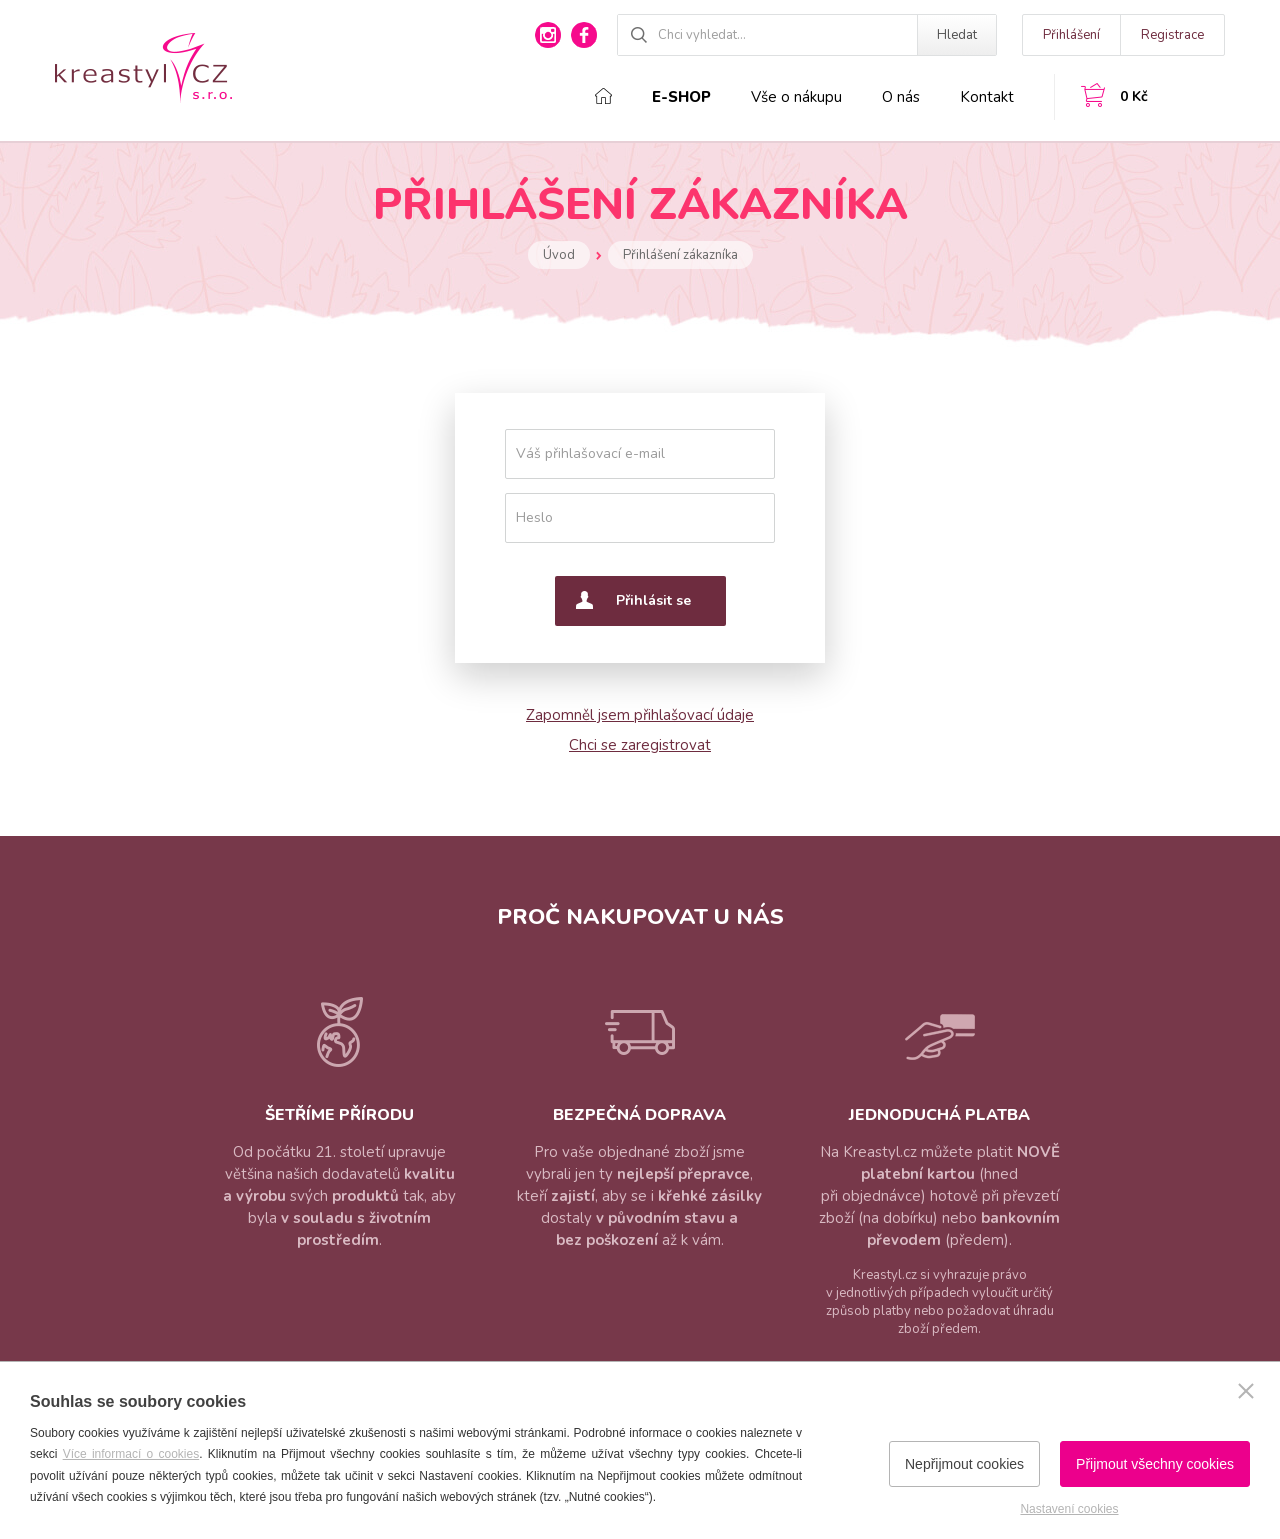 This screenshot has width=1280, height=1539. Describe the element at coordinates (559, 255) in the screenshot. I see `Úvod` at that location.